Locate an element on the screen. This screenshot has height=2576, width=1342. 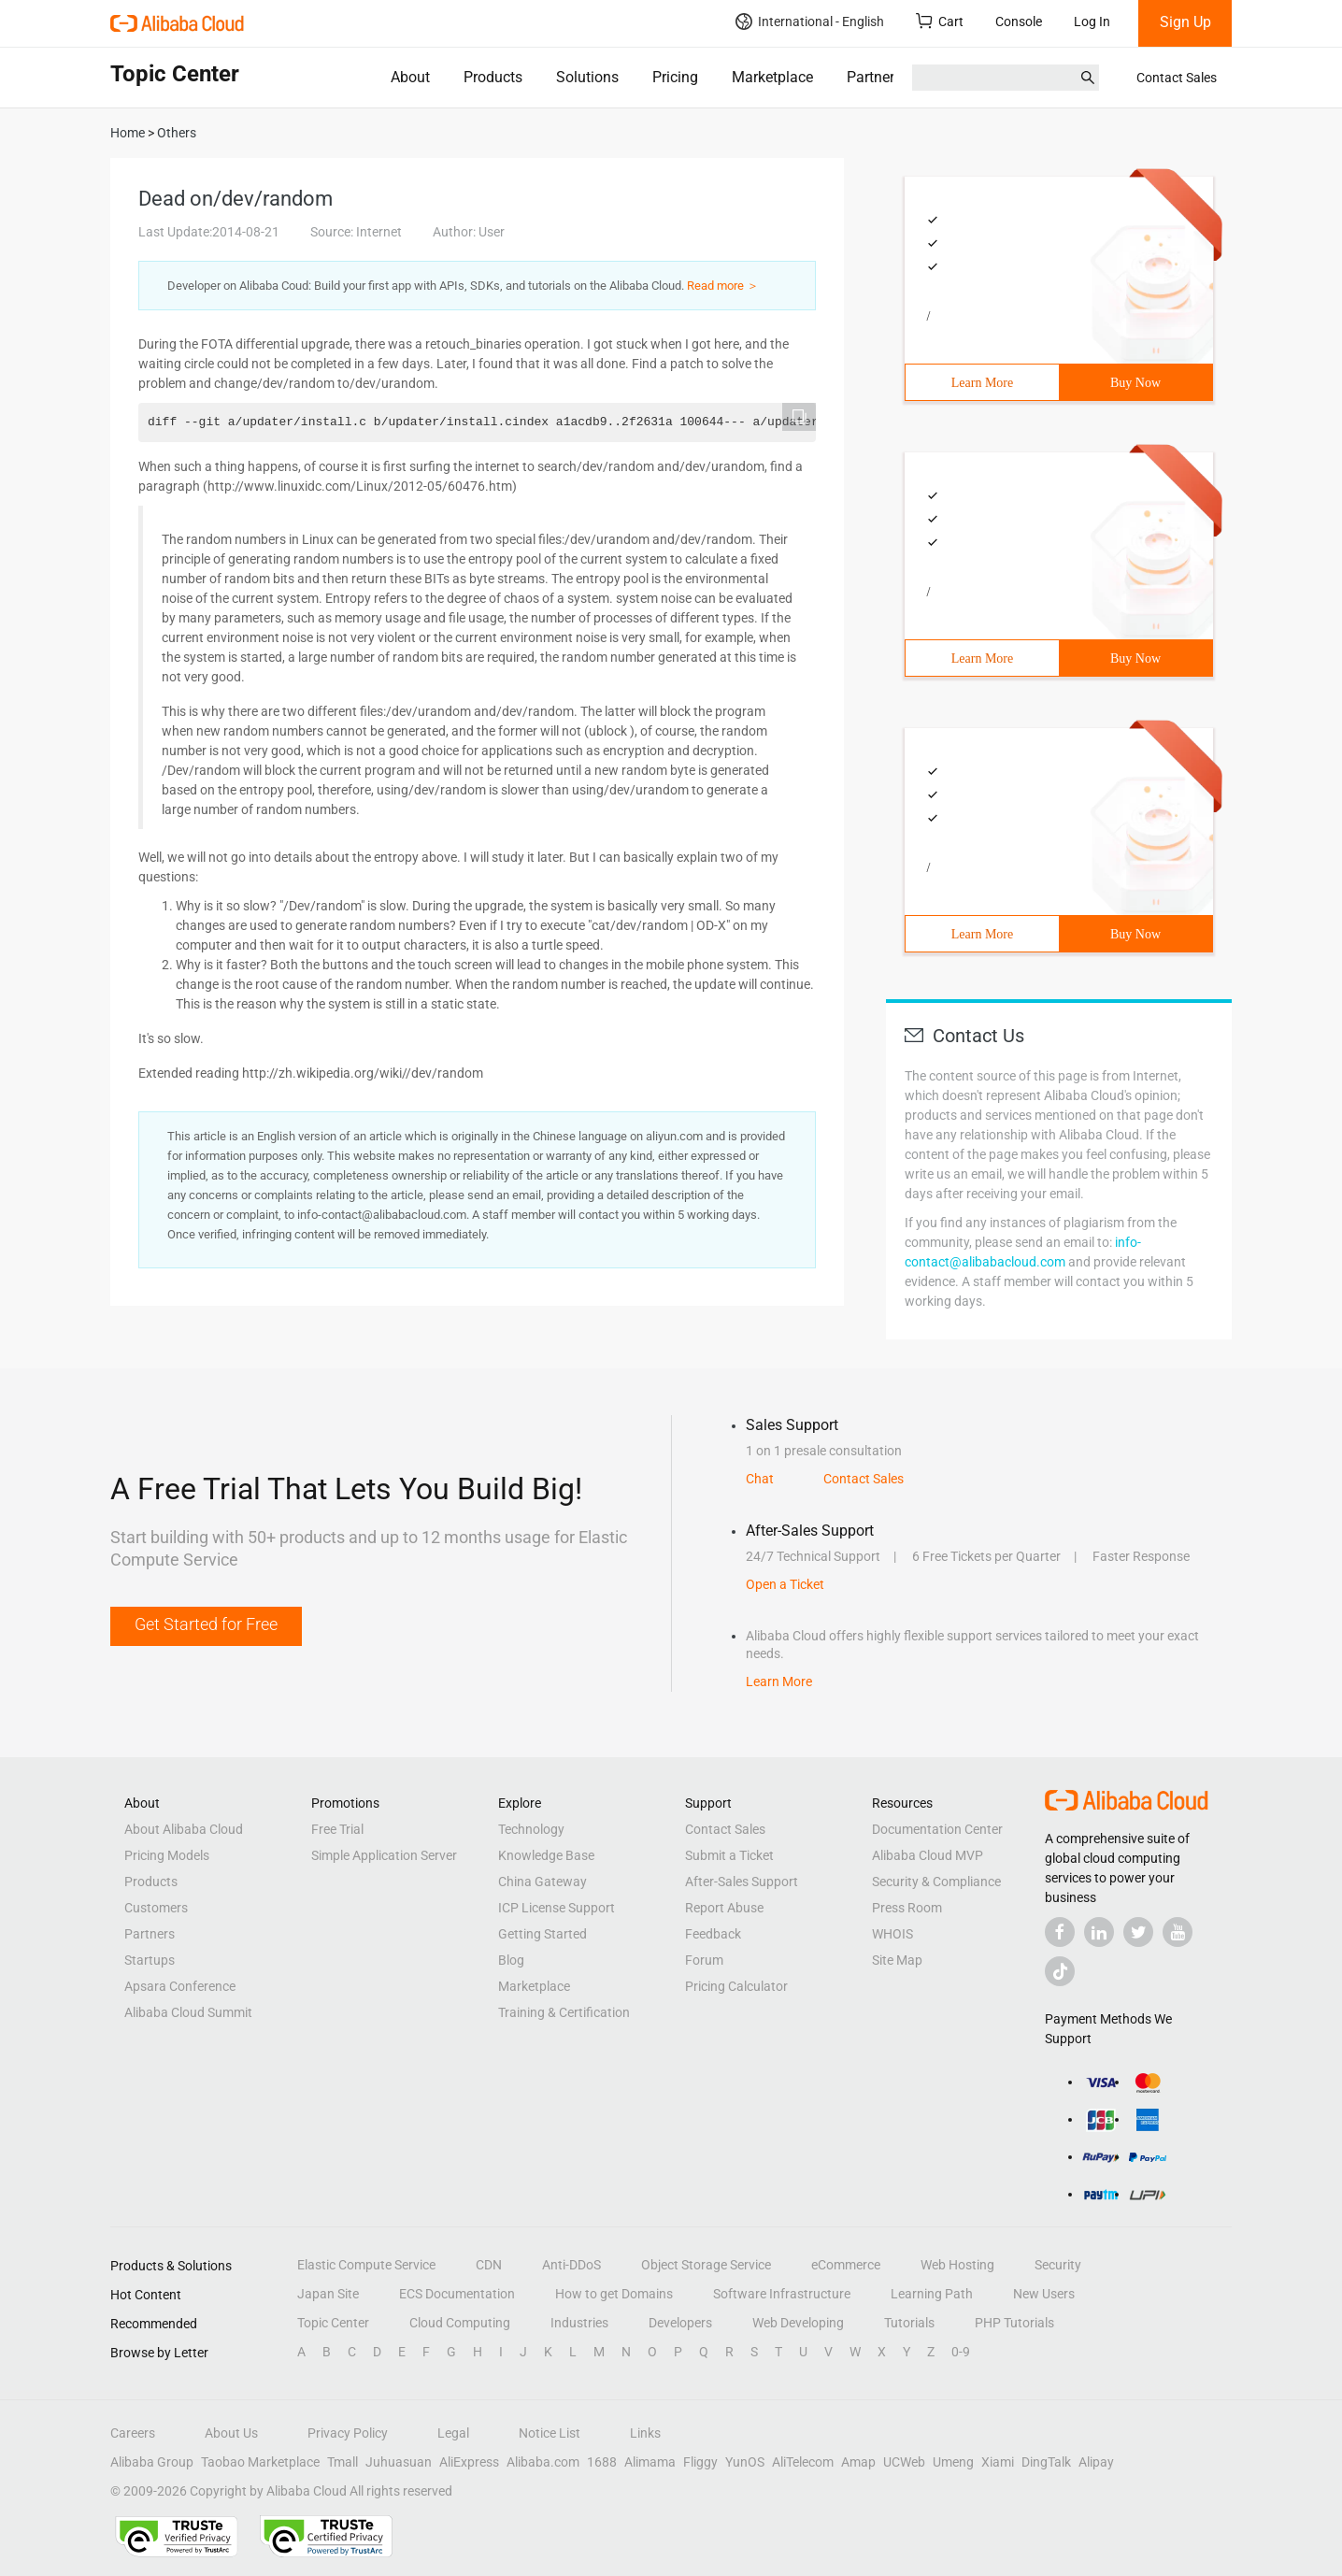
Getting Started is located at coordinates (542, 1933).